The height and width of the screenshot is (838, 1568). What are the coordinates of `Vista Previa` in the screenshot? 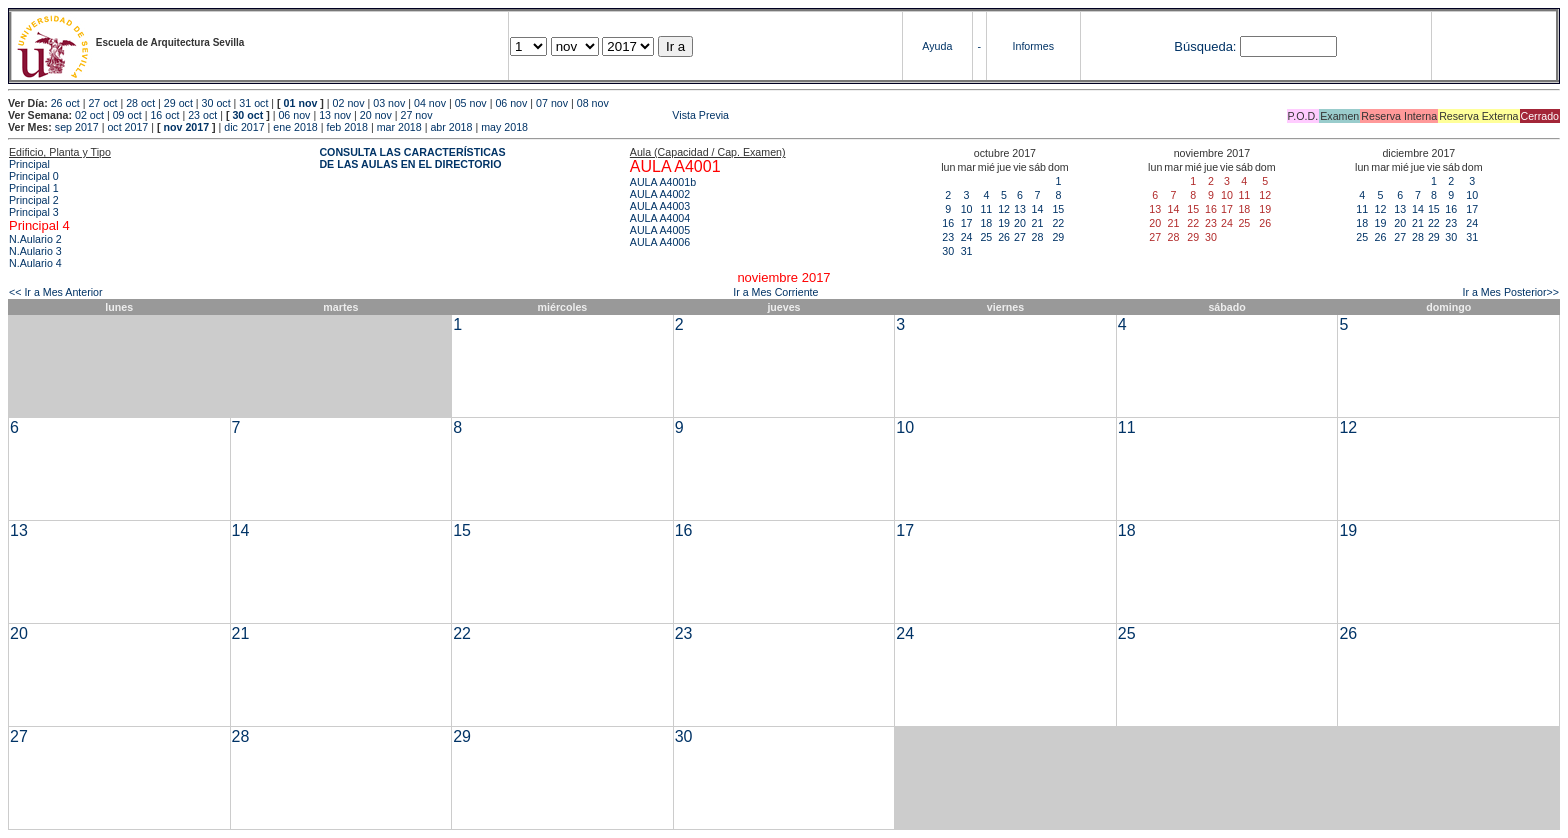 It's located at (583, 115).